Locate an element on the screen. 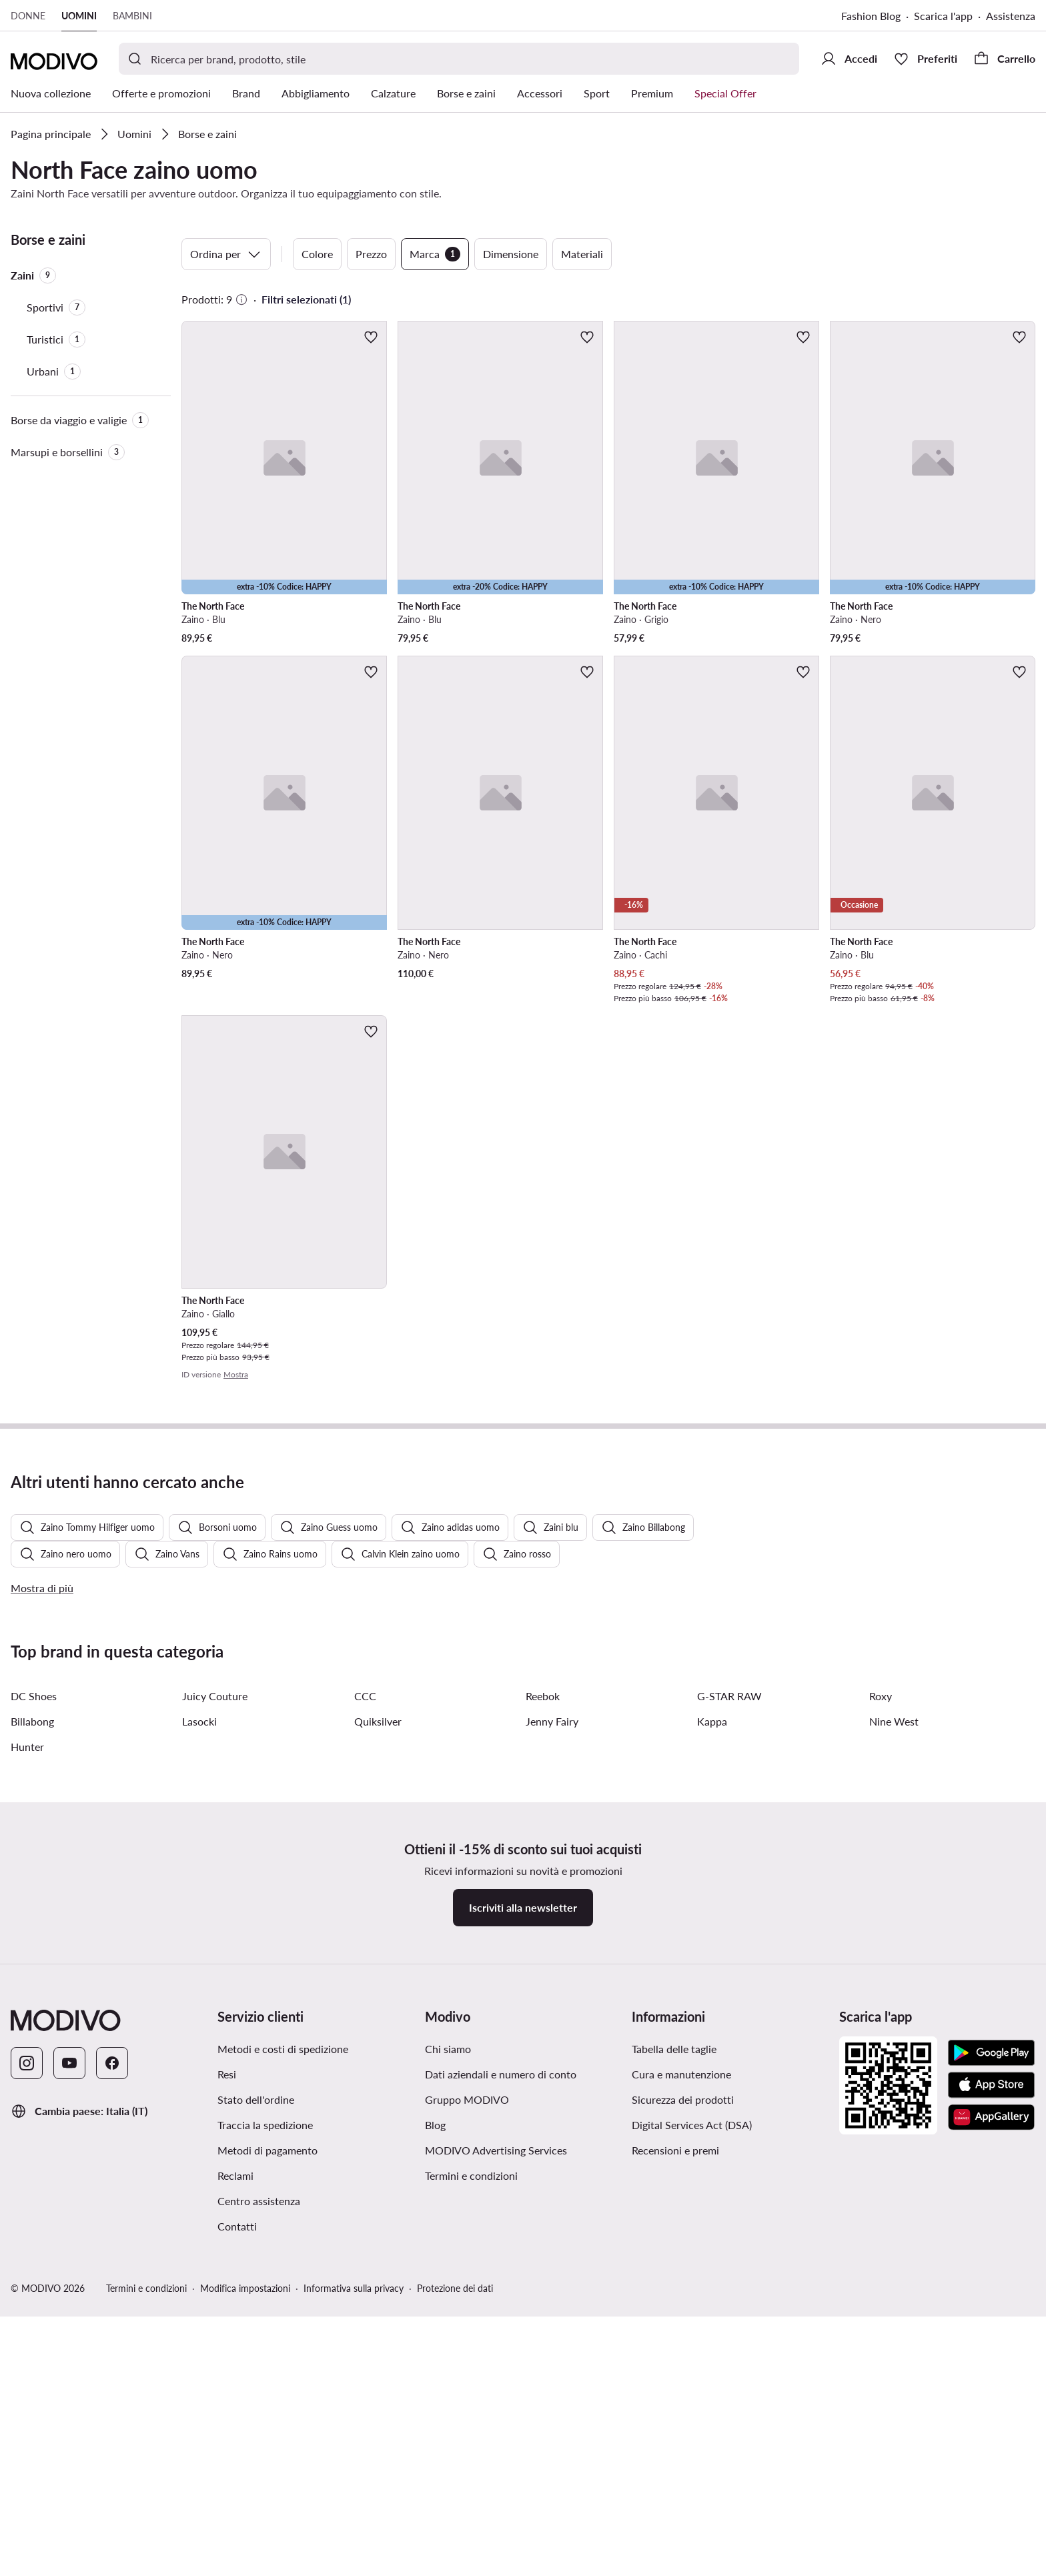  [App Store] is located at coordinates (991, 2452).